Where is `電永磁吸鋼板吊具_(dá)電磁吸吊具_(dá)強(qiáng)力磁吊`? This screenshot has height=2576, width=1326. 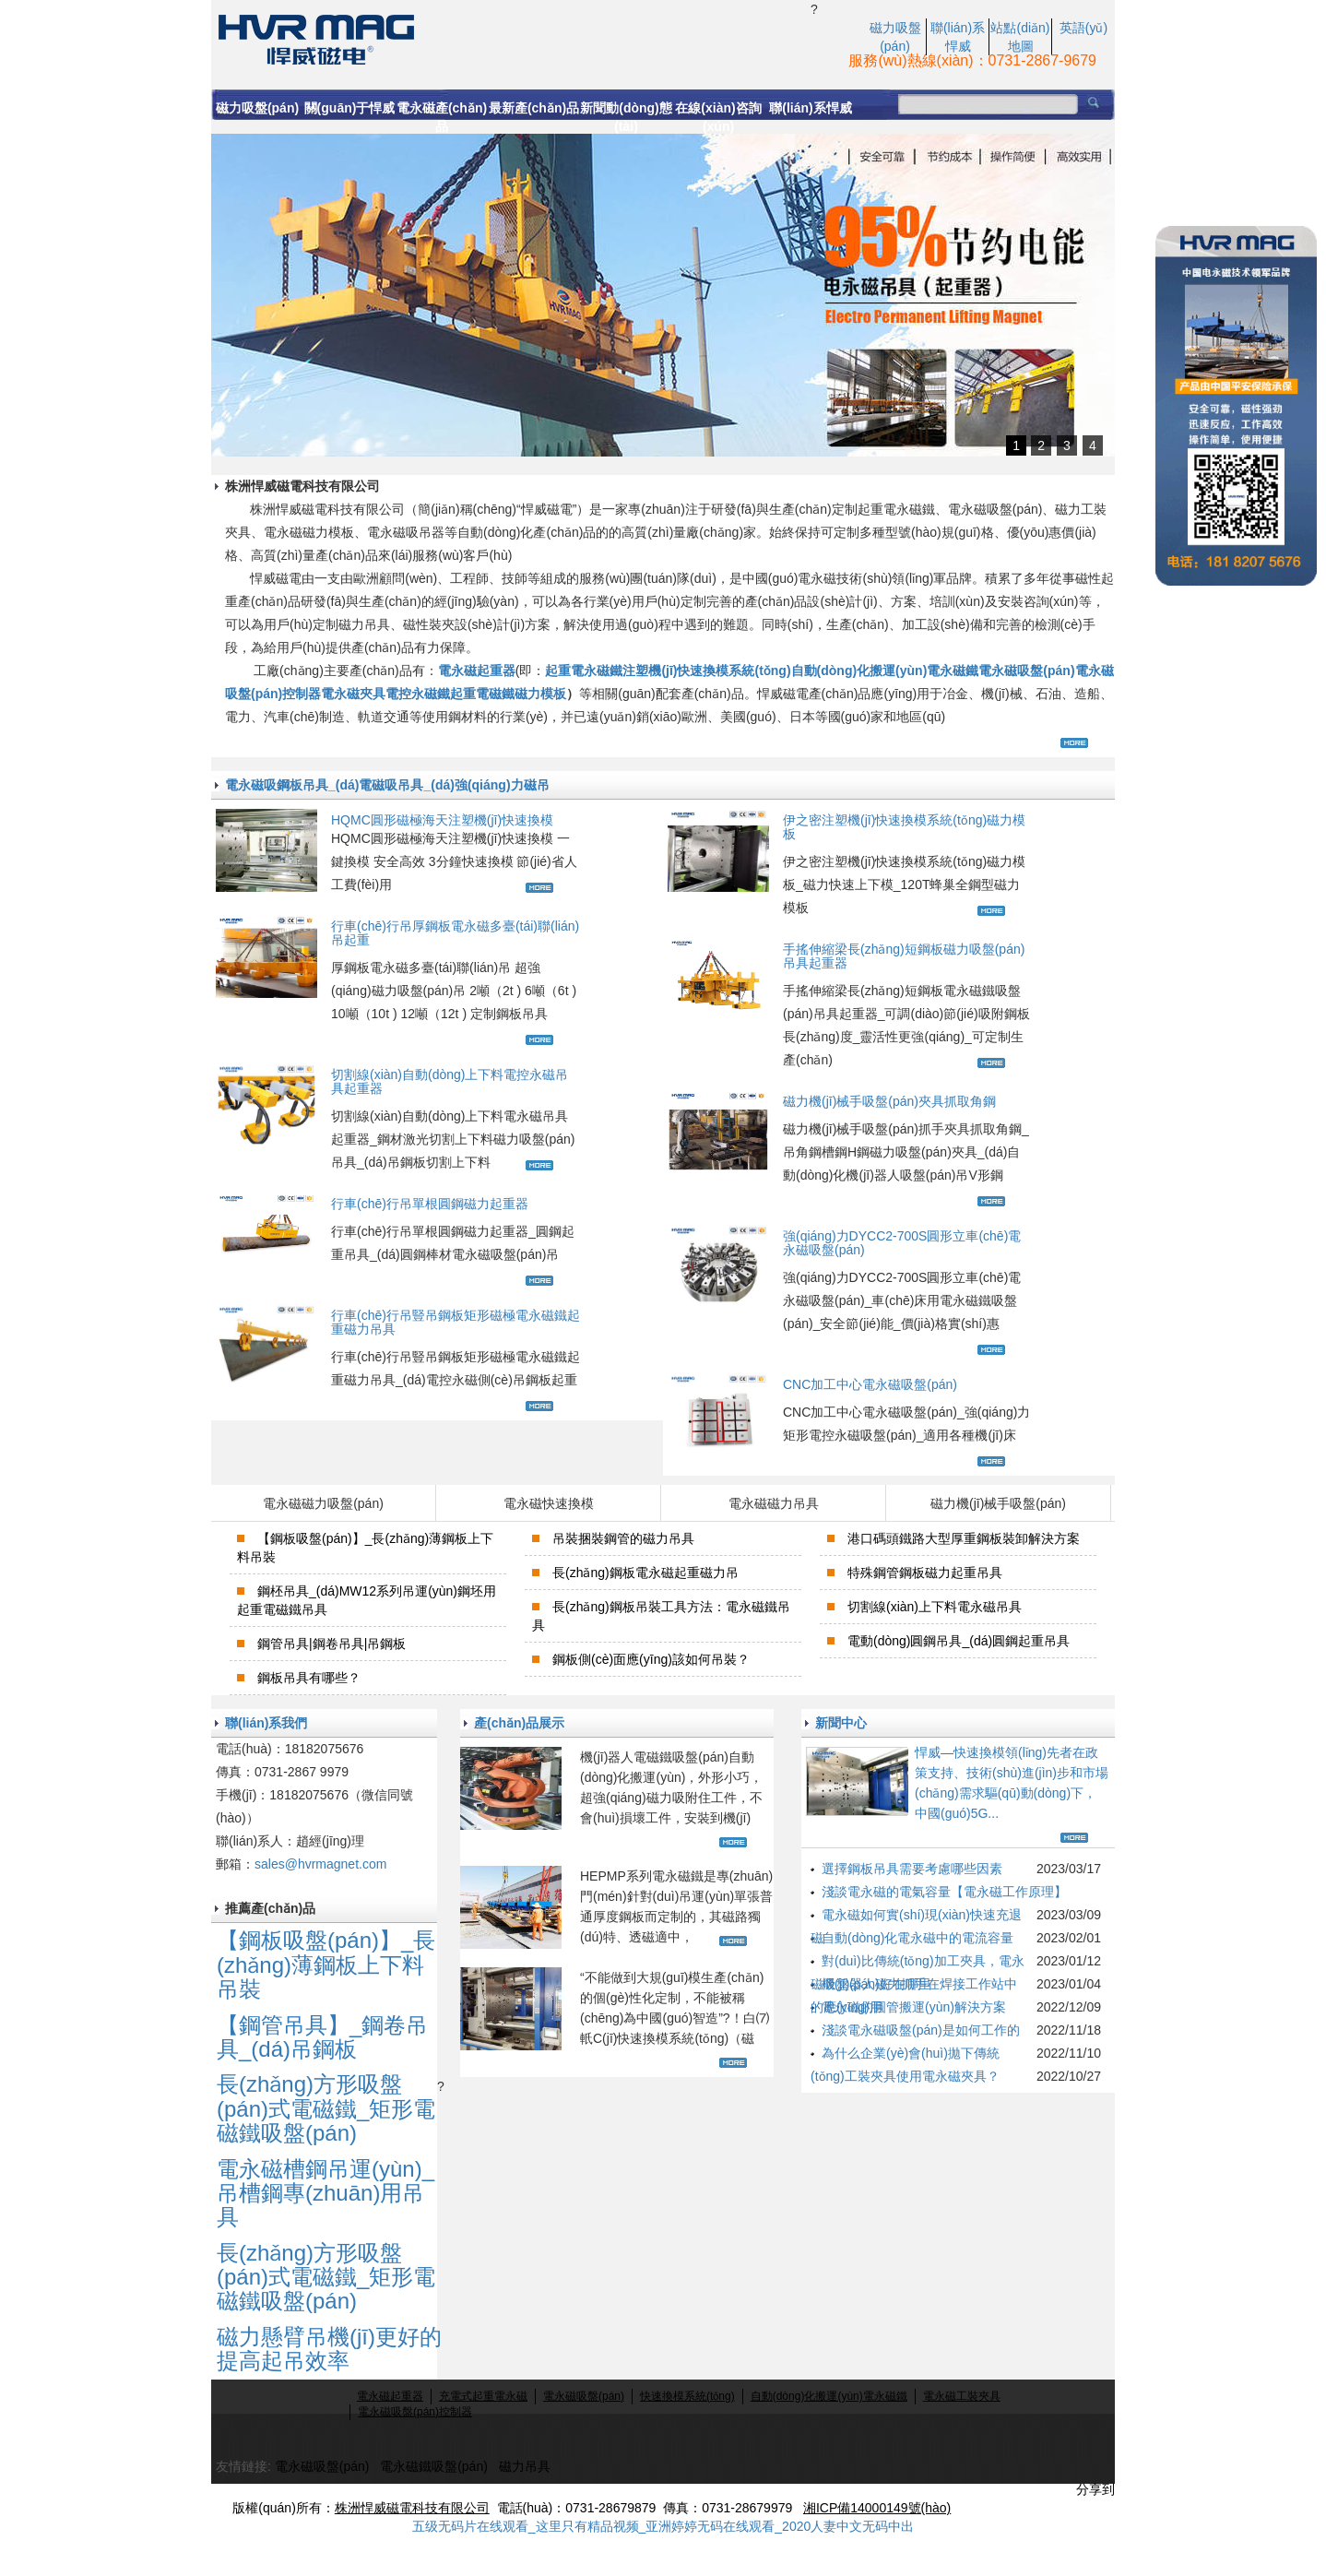 電永磁吸鋼板吊具_(dá)電磁吸吊具_(dá)強(qiáng)力磁吊 is located at coordinates (387, 785).